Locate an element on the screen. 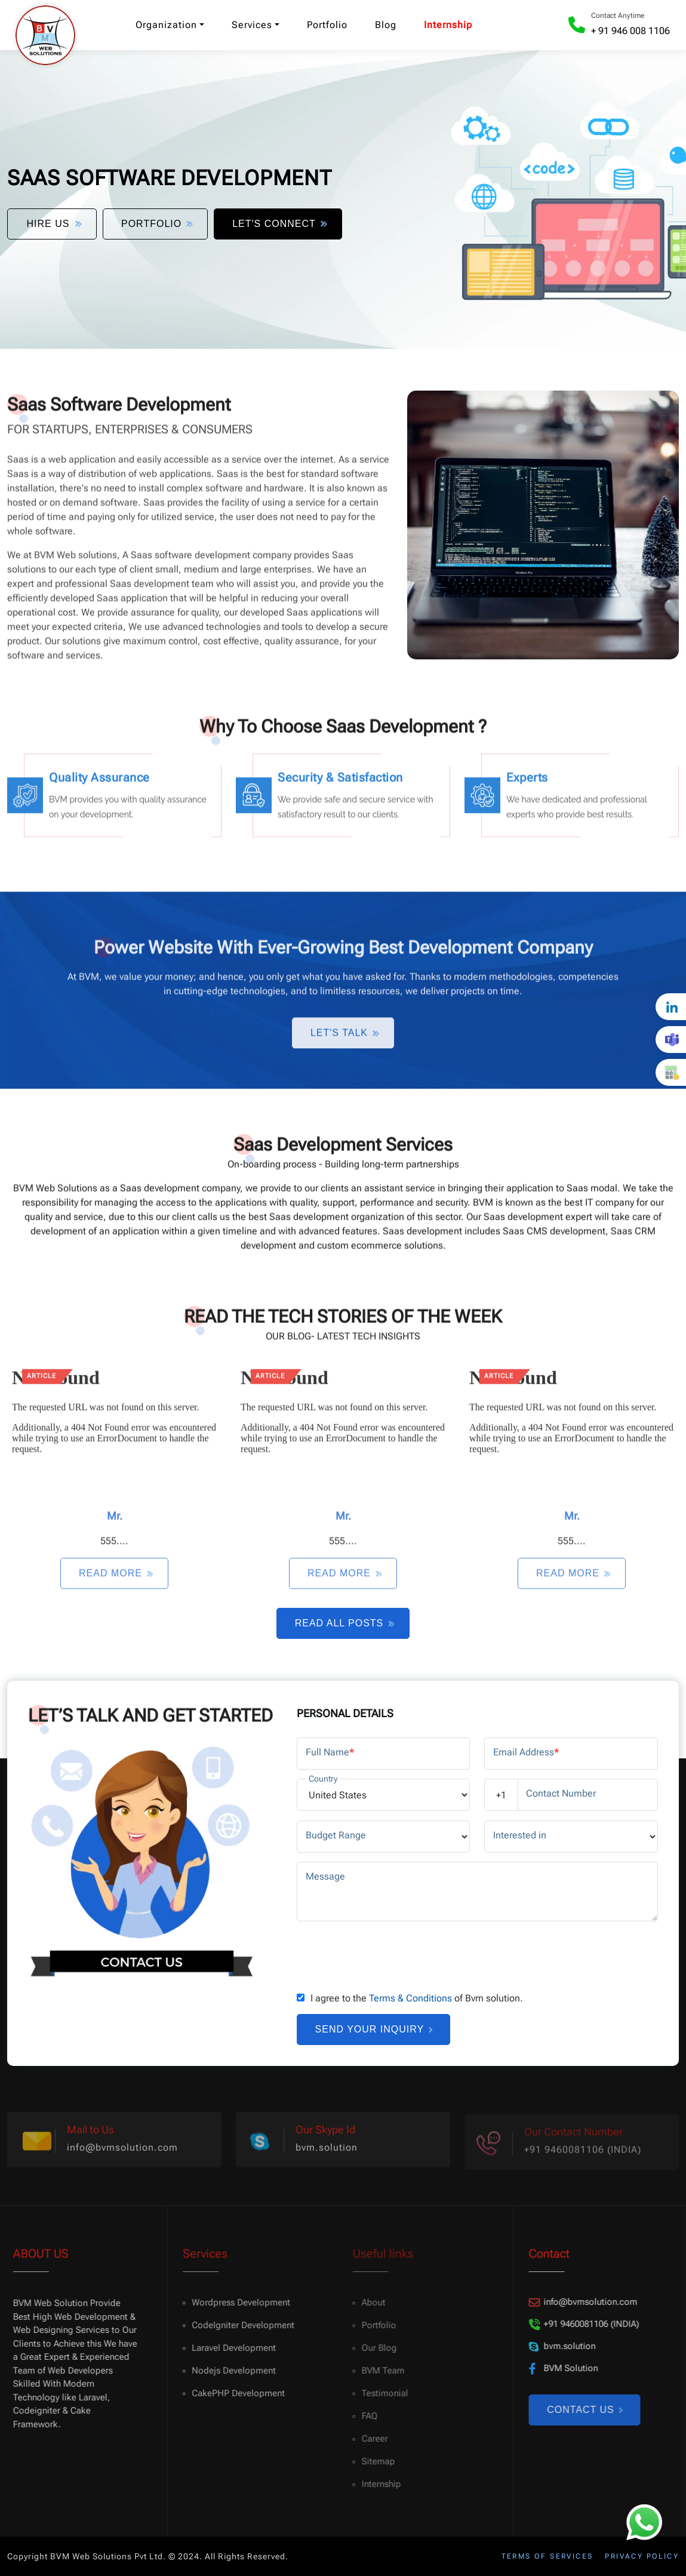 This screenshot has width=686, height=2576. Portfolio is located at coordinates (327, 24).